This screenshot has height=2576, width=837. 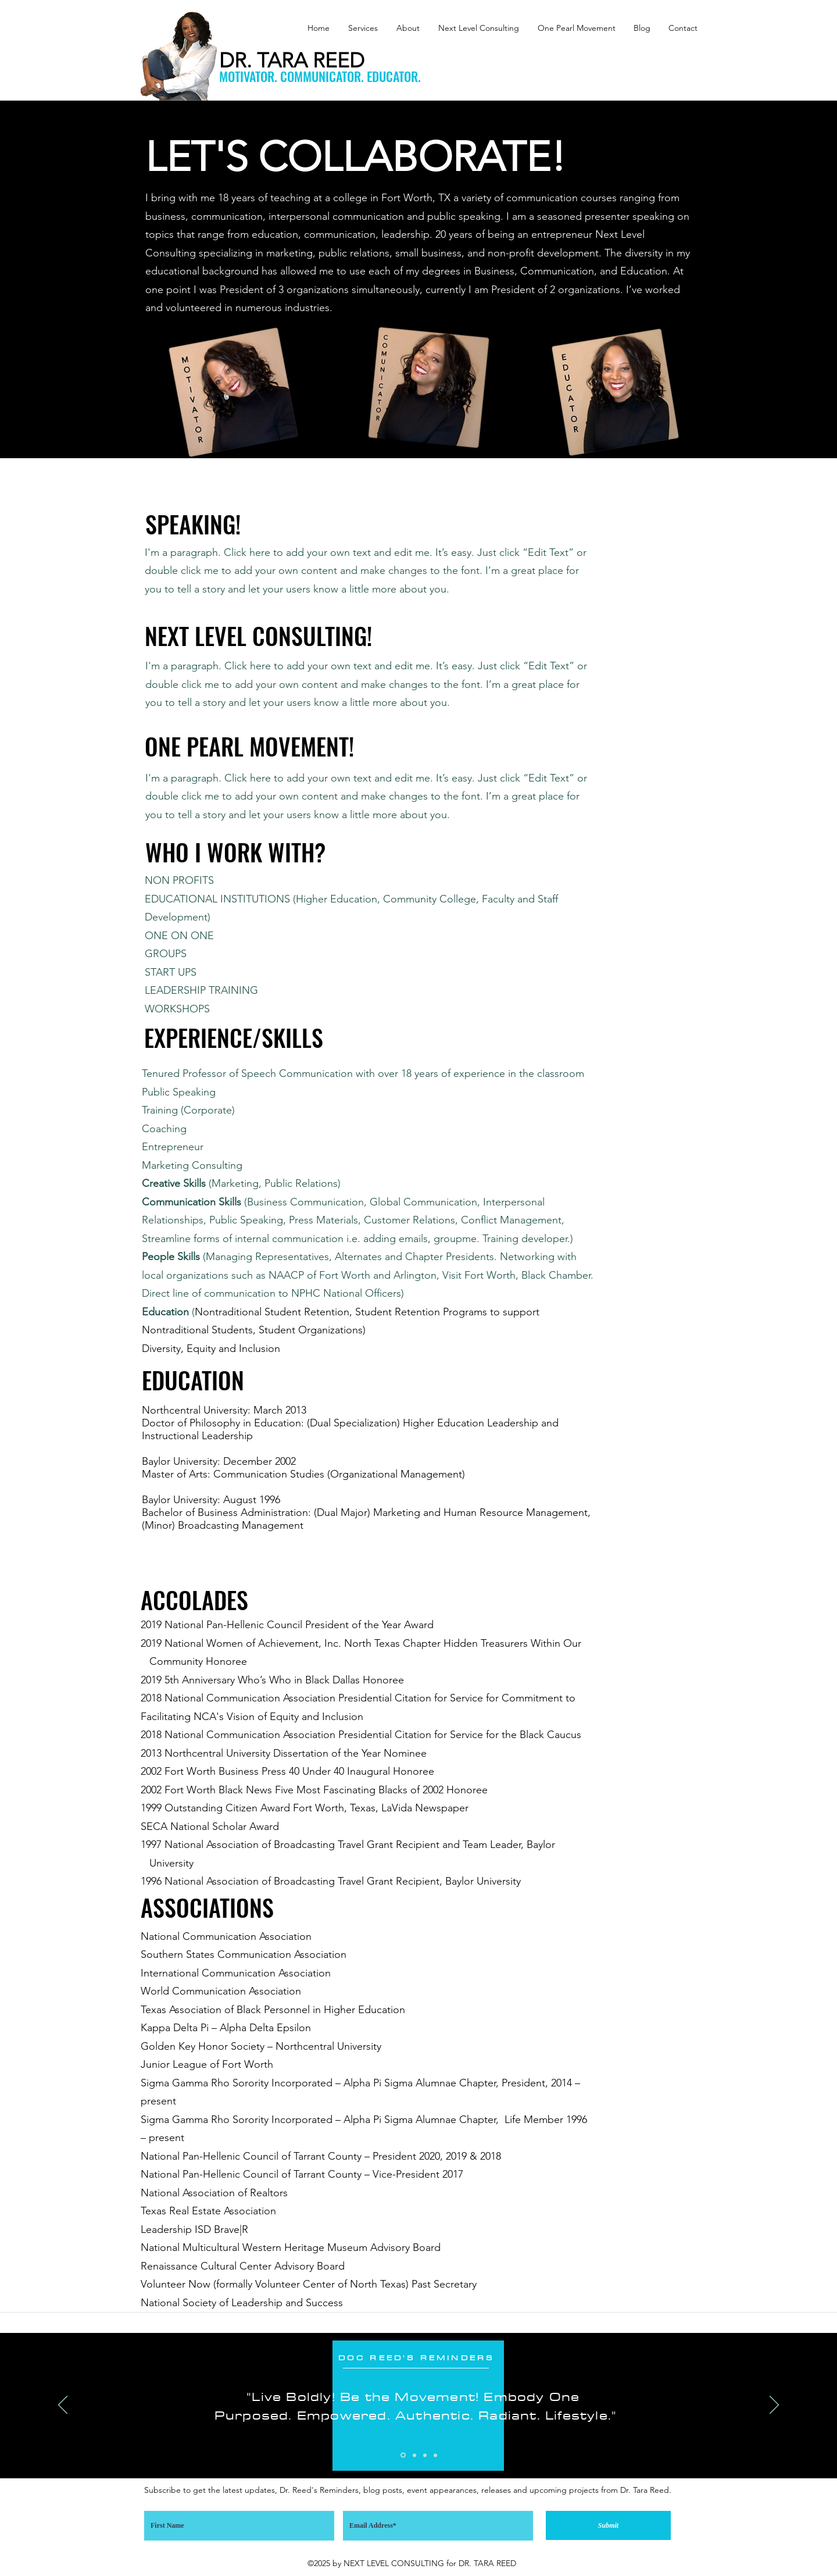 What do you see at coordinates (62, 2406) in the screenshot?
I see `[Previous]` at bounding box center [62, 2406].